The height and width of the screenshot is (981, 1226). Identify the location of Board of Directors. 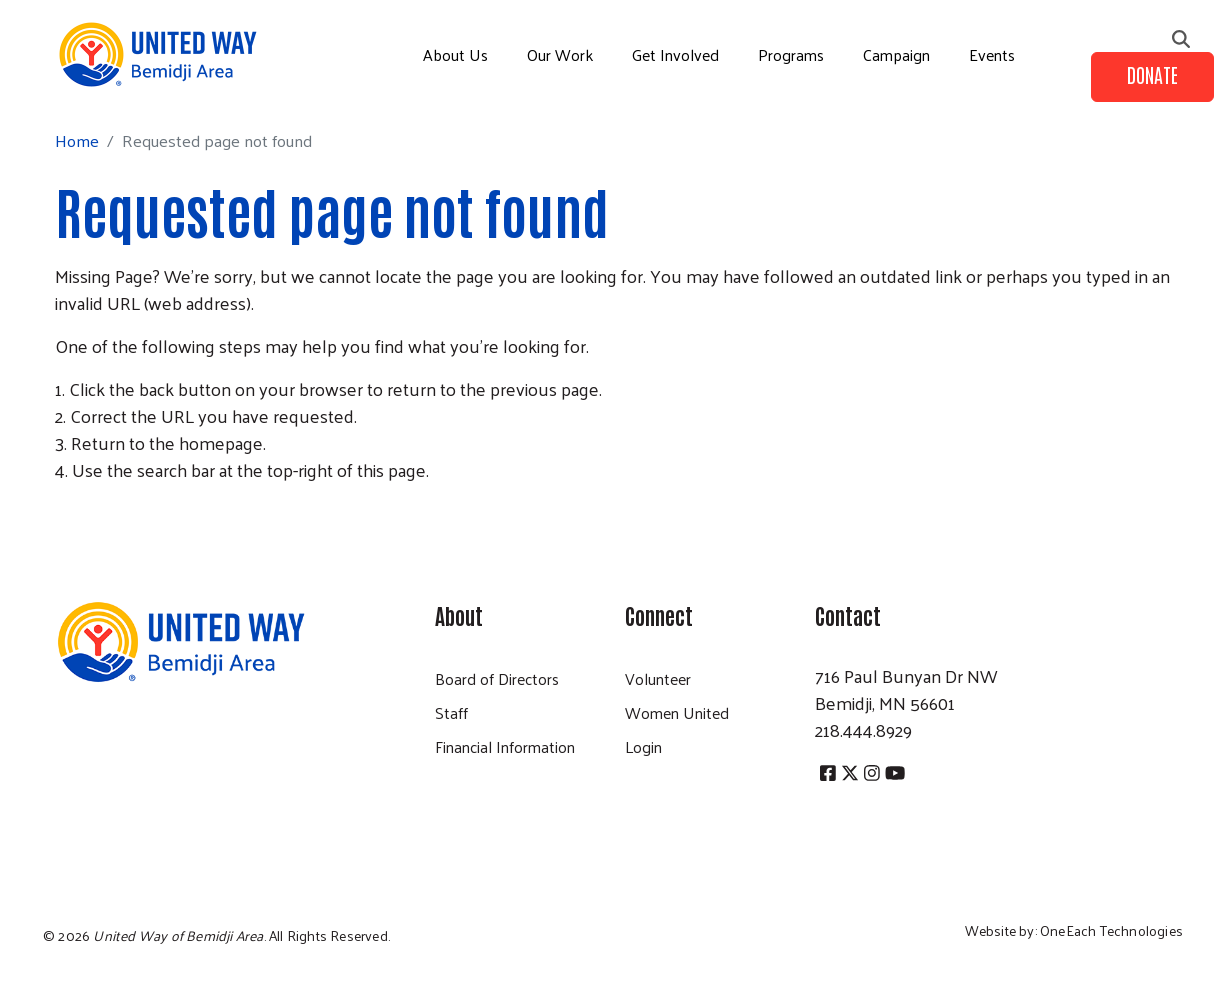
(497, 678).